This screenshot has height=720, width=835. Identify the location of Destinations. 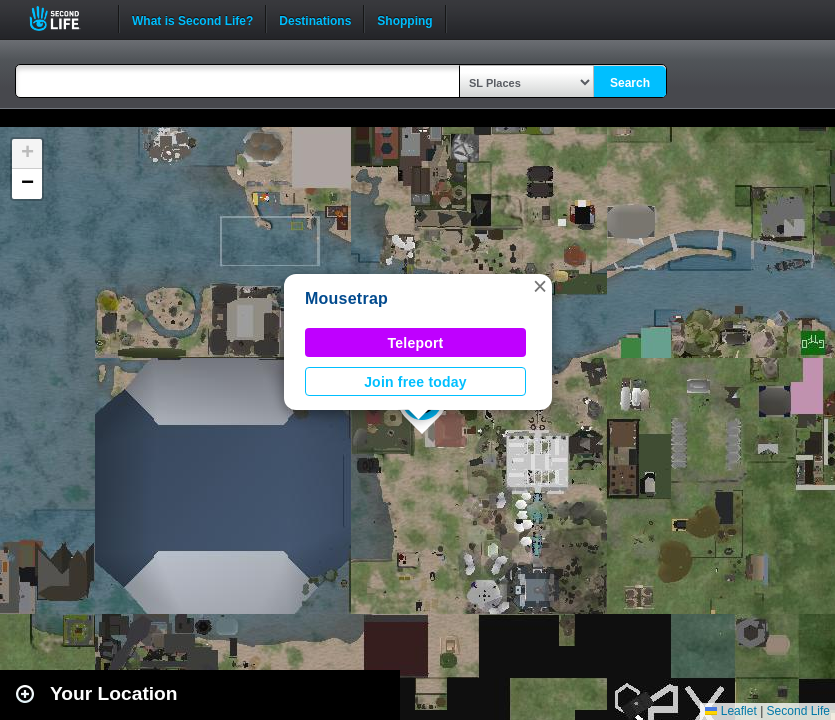
(315, 19).